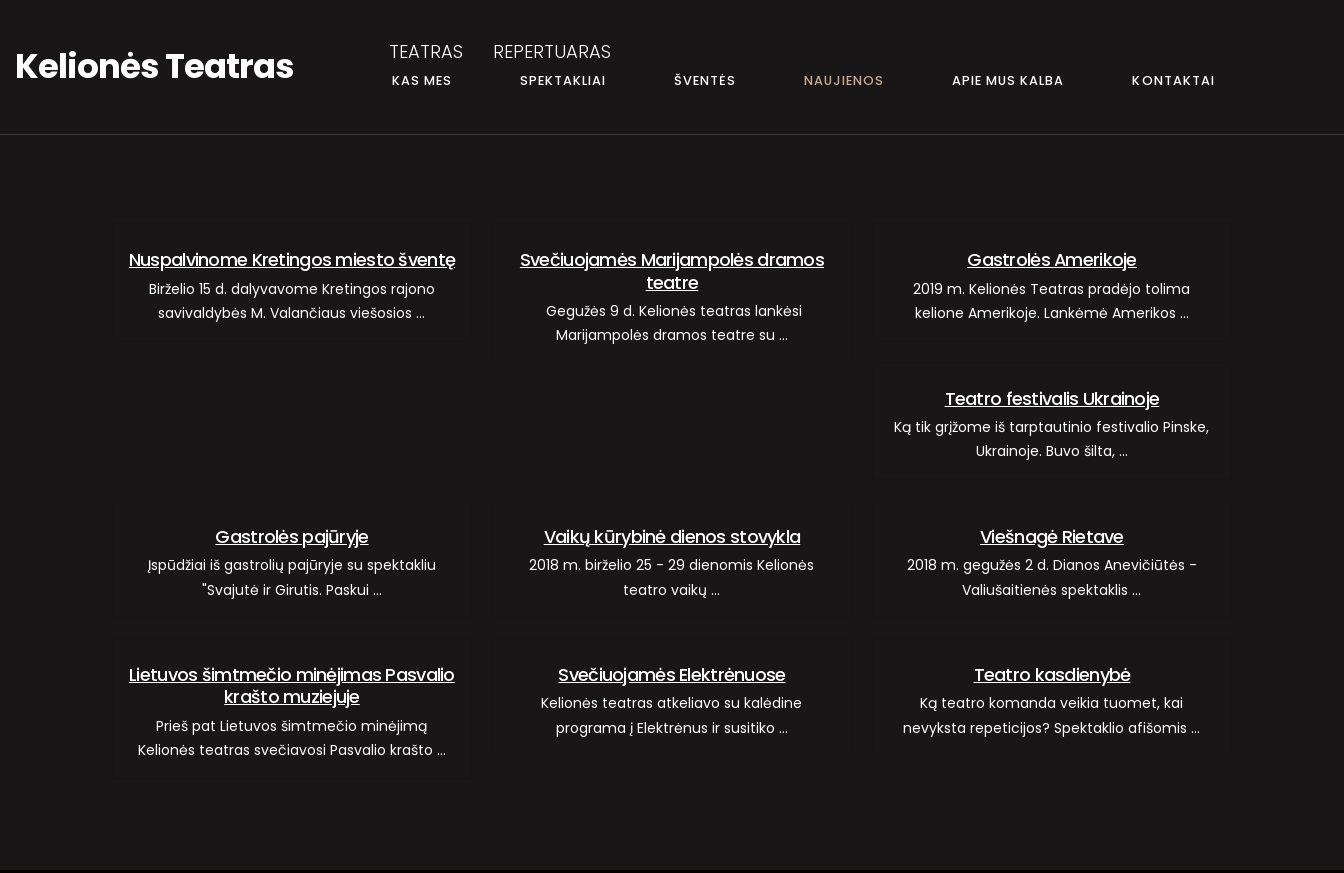 This screenshot has width=1344, height=873. Describe the element at coordinates (1052, 674) in the screenshot. I see `Teatro kasdienybė` at that location.